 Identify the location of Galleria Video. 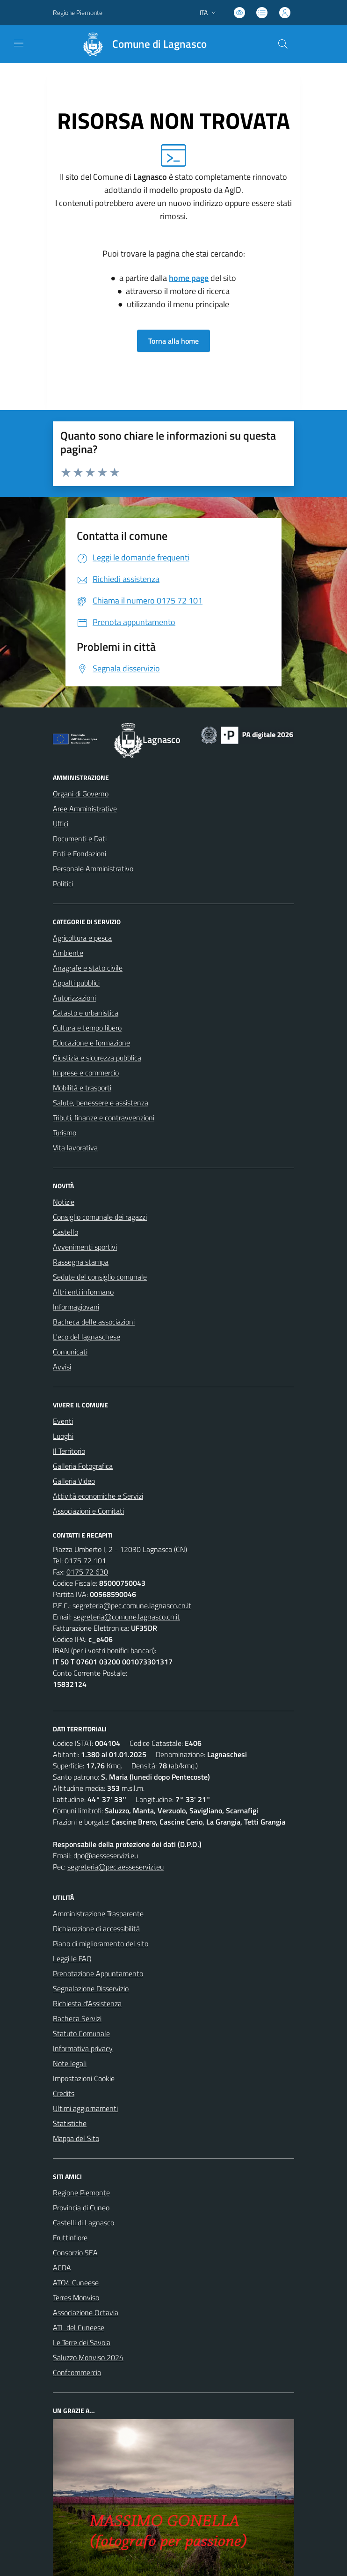
(74, 1481).